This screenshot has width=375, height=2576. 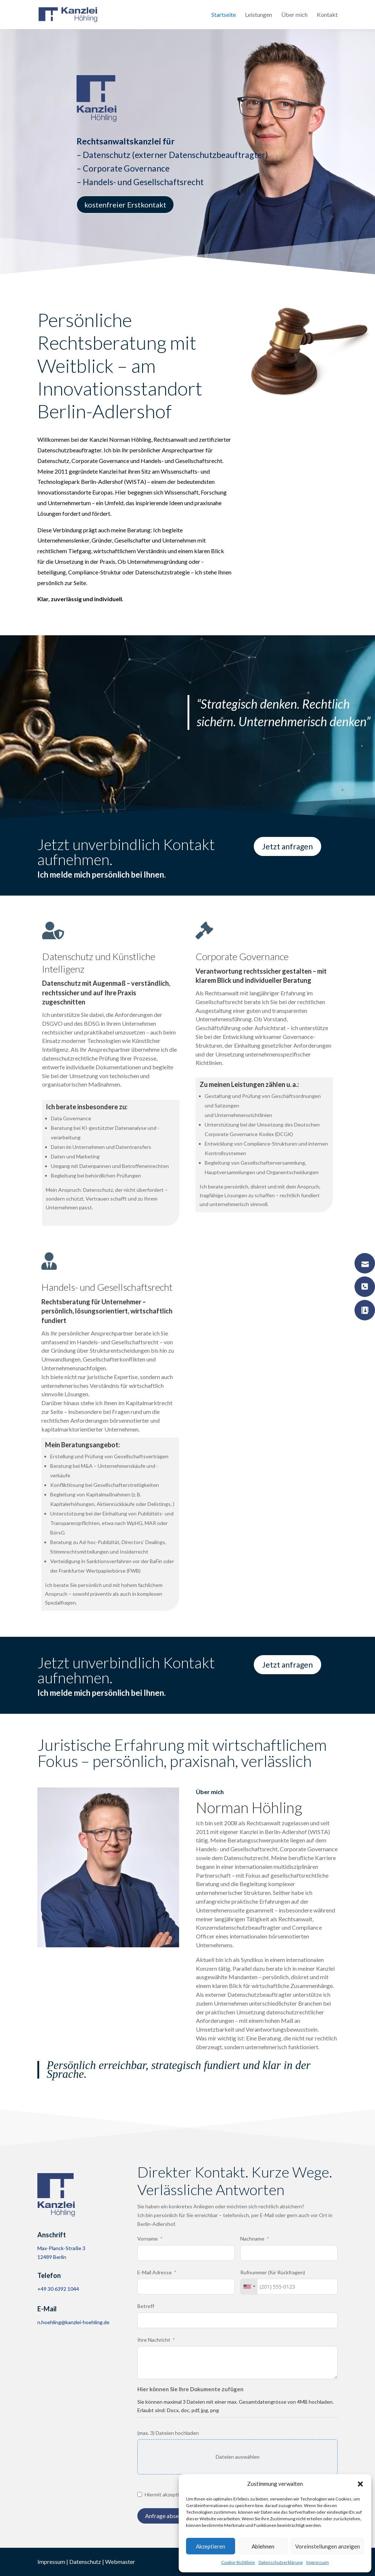 I want to click on n.hoehling@kanzlei-hoehling.de, so click(x=73, y=2322).